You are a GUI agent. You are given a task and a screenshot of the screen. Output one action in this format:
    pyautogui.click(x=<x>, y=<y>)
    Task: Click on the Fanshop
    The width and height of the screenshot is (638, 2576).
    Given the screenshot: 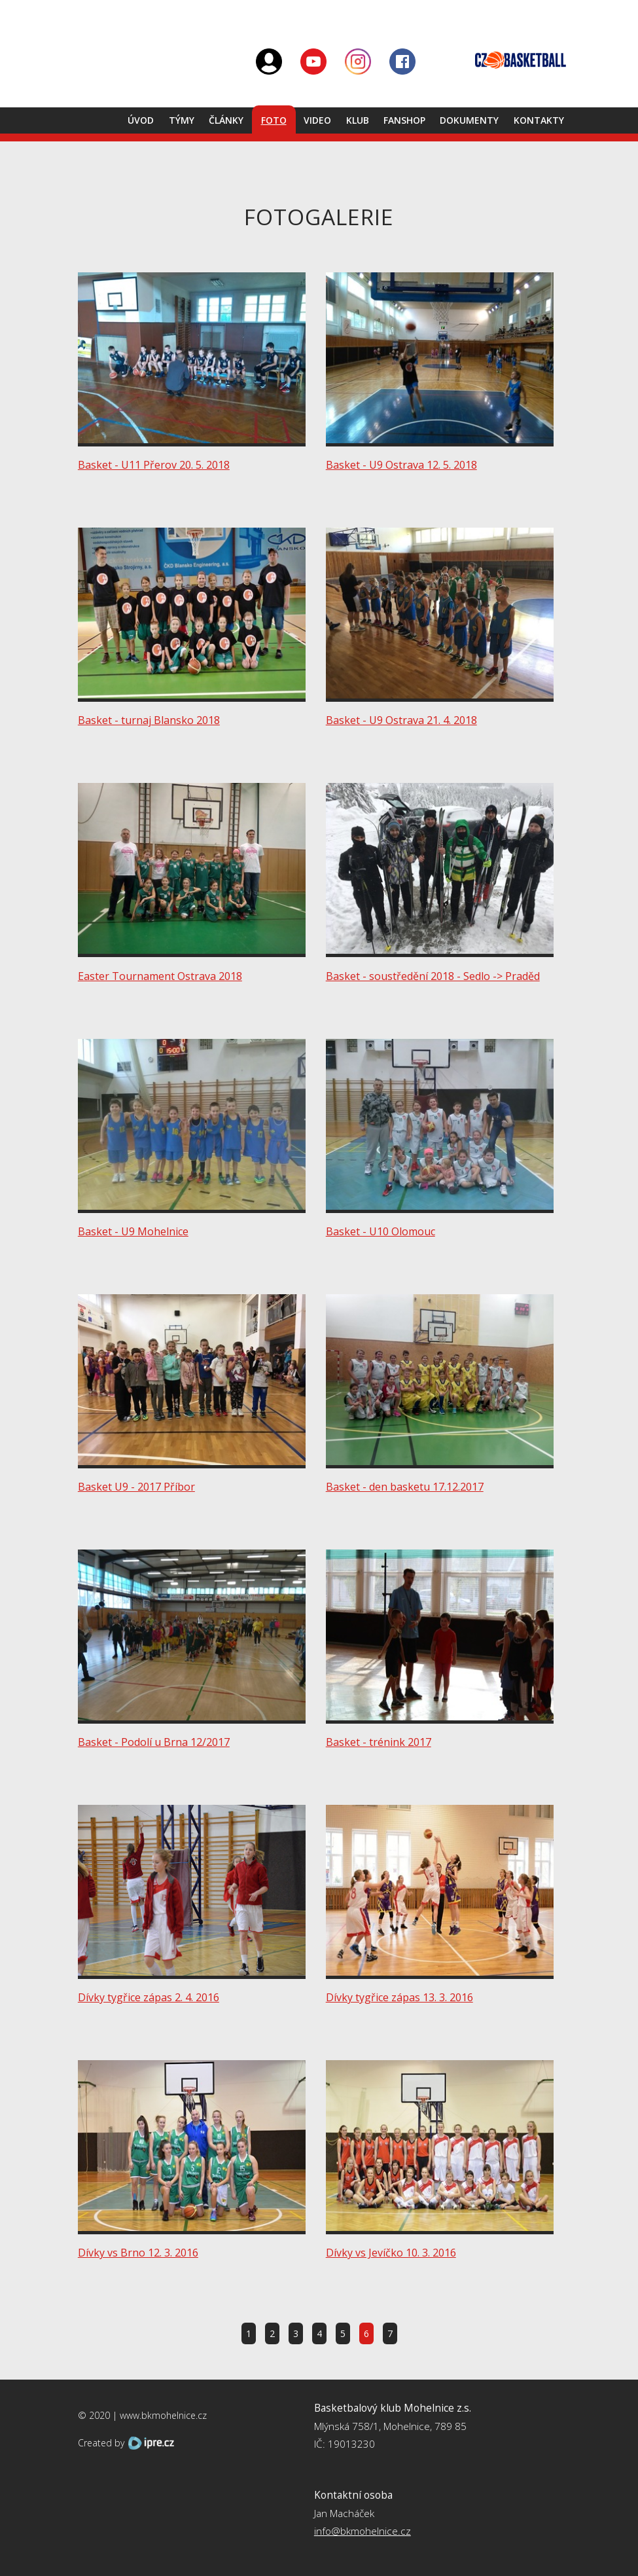 What is the action you would take?
    pyautogui.click(x=404, y=120)
    